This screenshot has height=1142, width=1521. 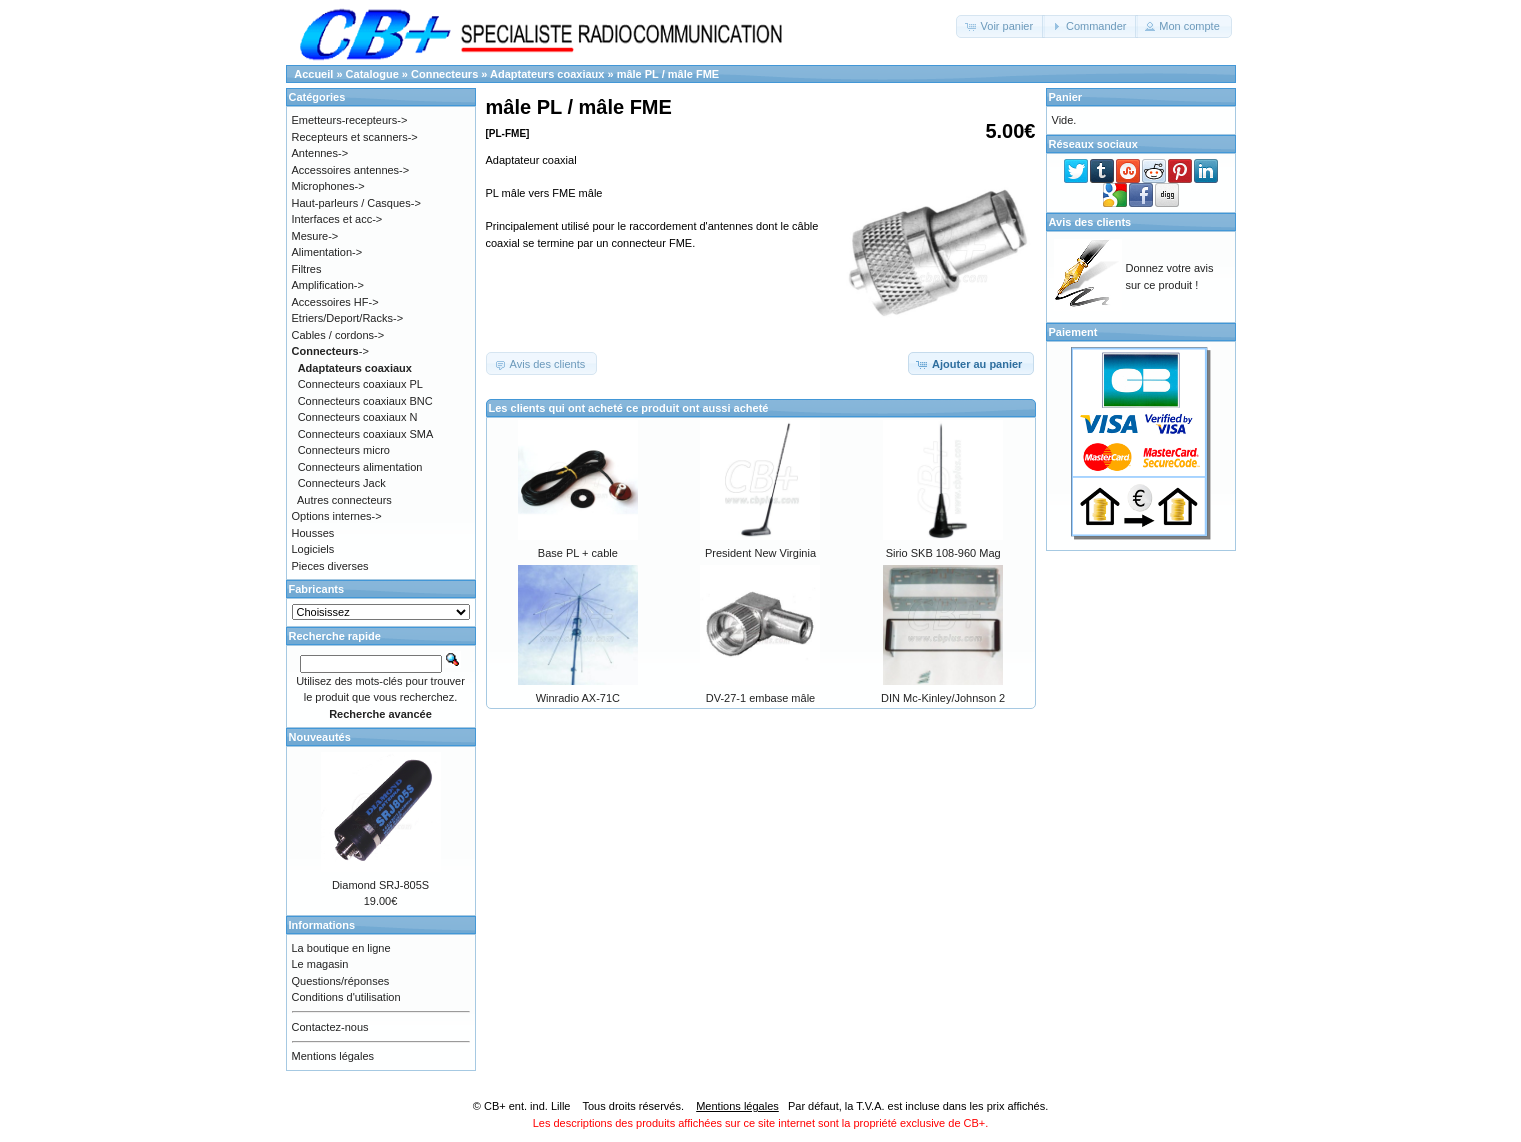 I want to click on Alimentation->, so click(x=327, y=252).